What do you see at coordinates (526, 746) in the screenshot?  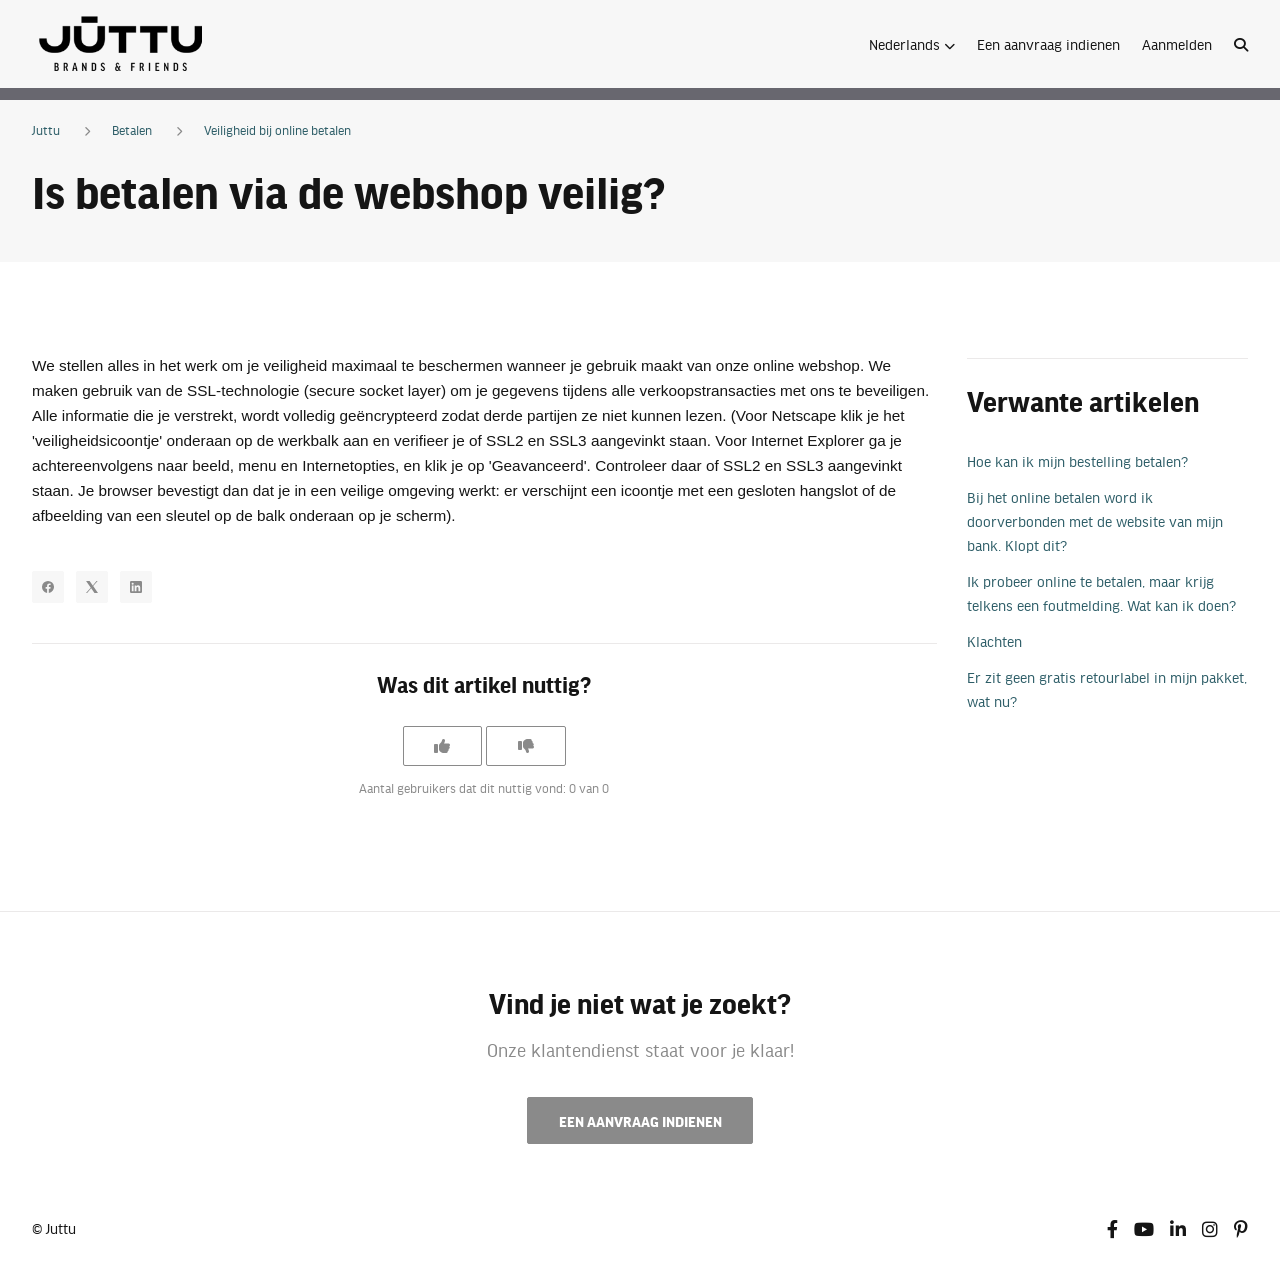 I see `[Dit artikel was niet nuttig]` at bounding box center [526, 746].